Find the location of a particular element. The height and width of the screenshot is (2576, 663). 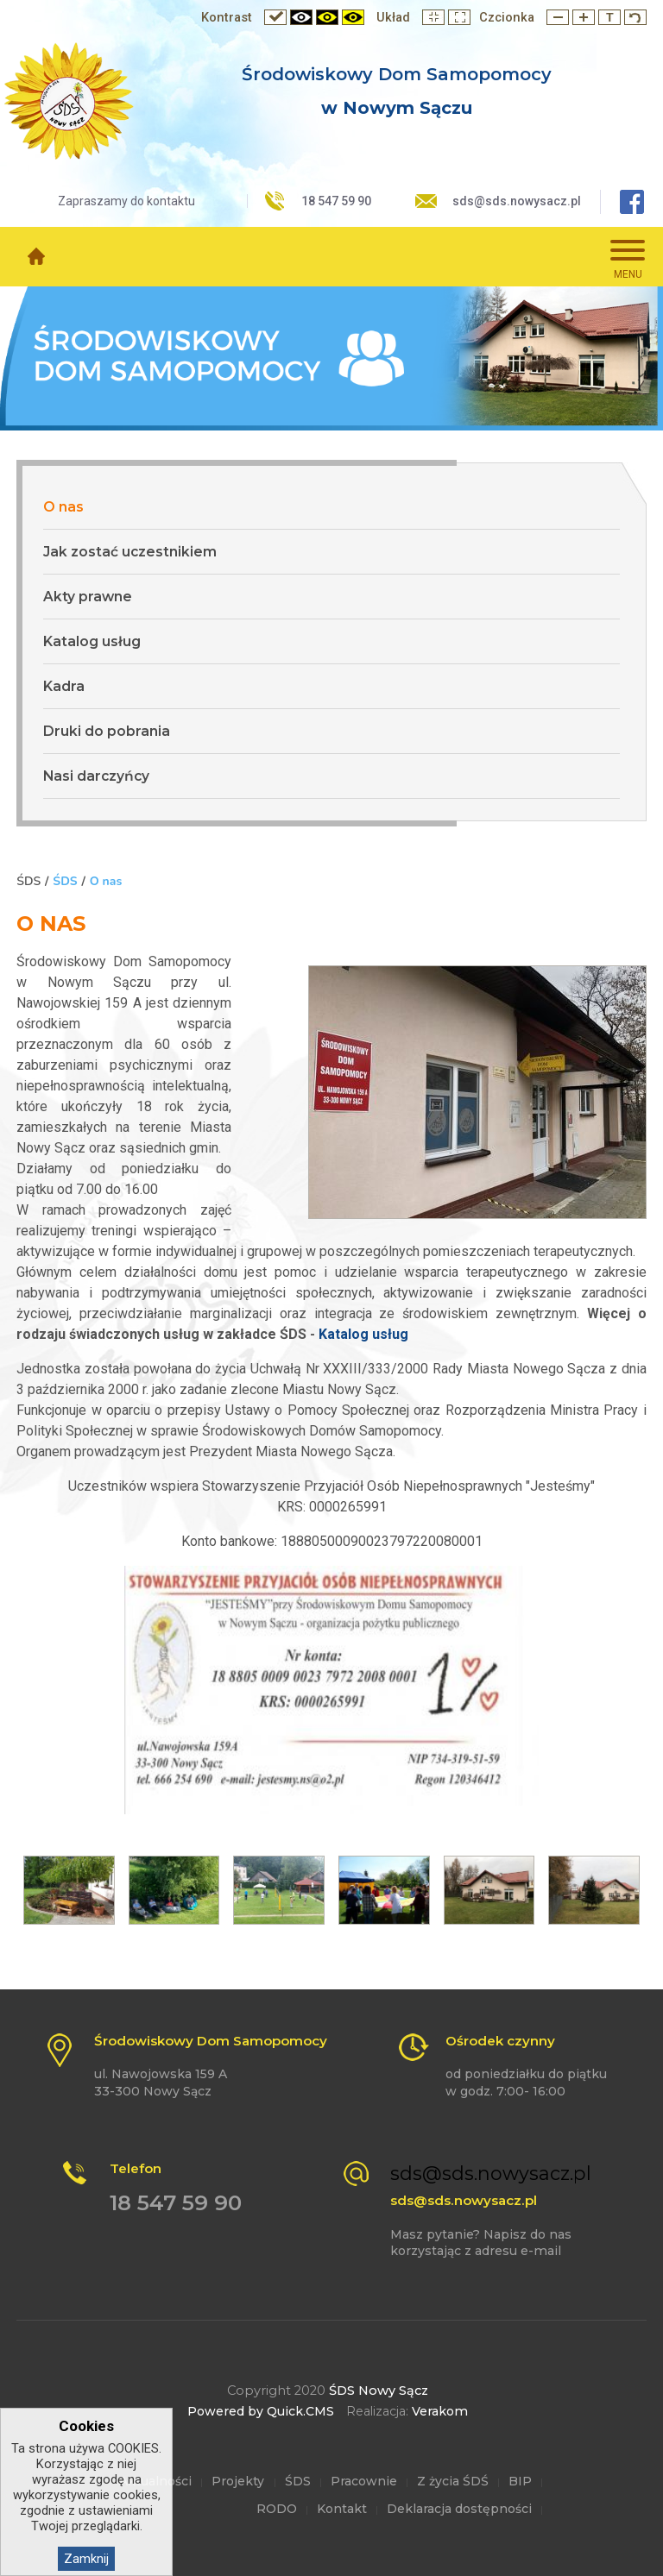

Pracownie [menuitem] is located at coordinates (364, 2481).